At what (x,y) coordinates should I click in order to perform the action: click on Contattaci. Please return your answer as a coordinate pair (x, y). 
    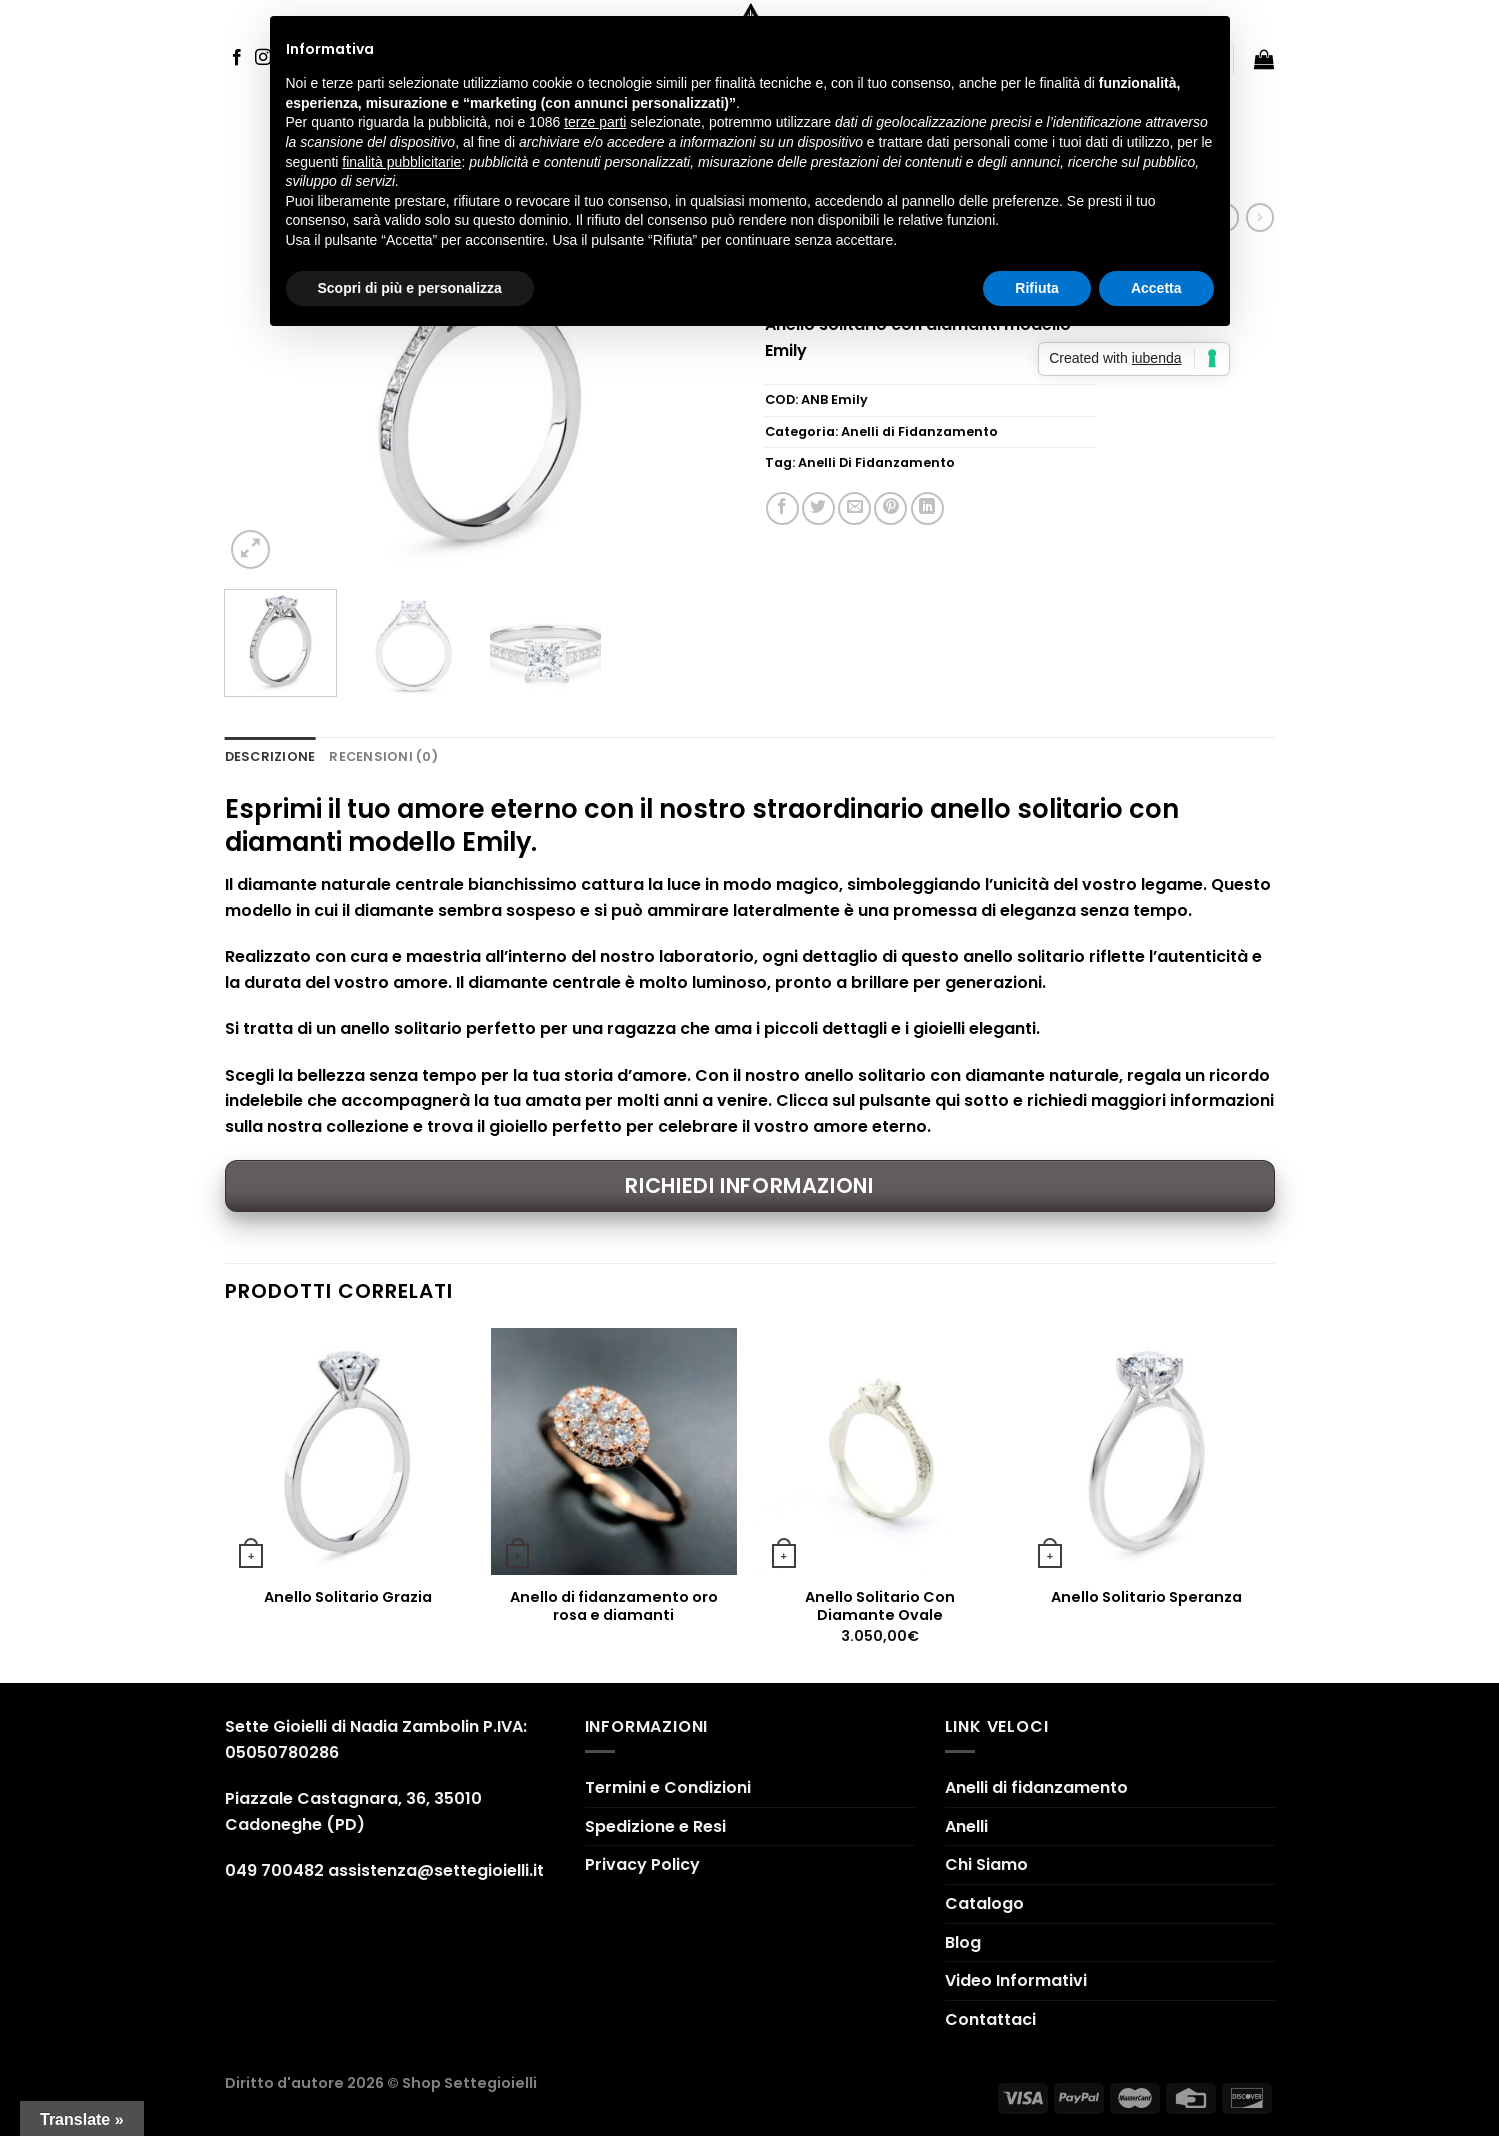
    Looking at the image, I should click on (990, 2019).